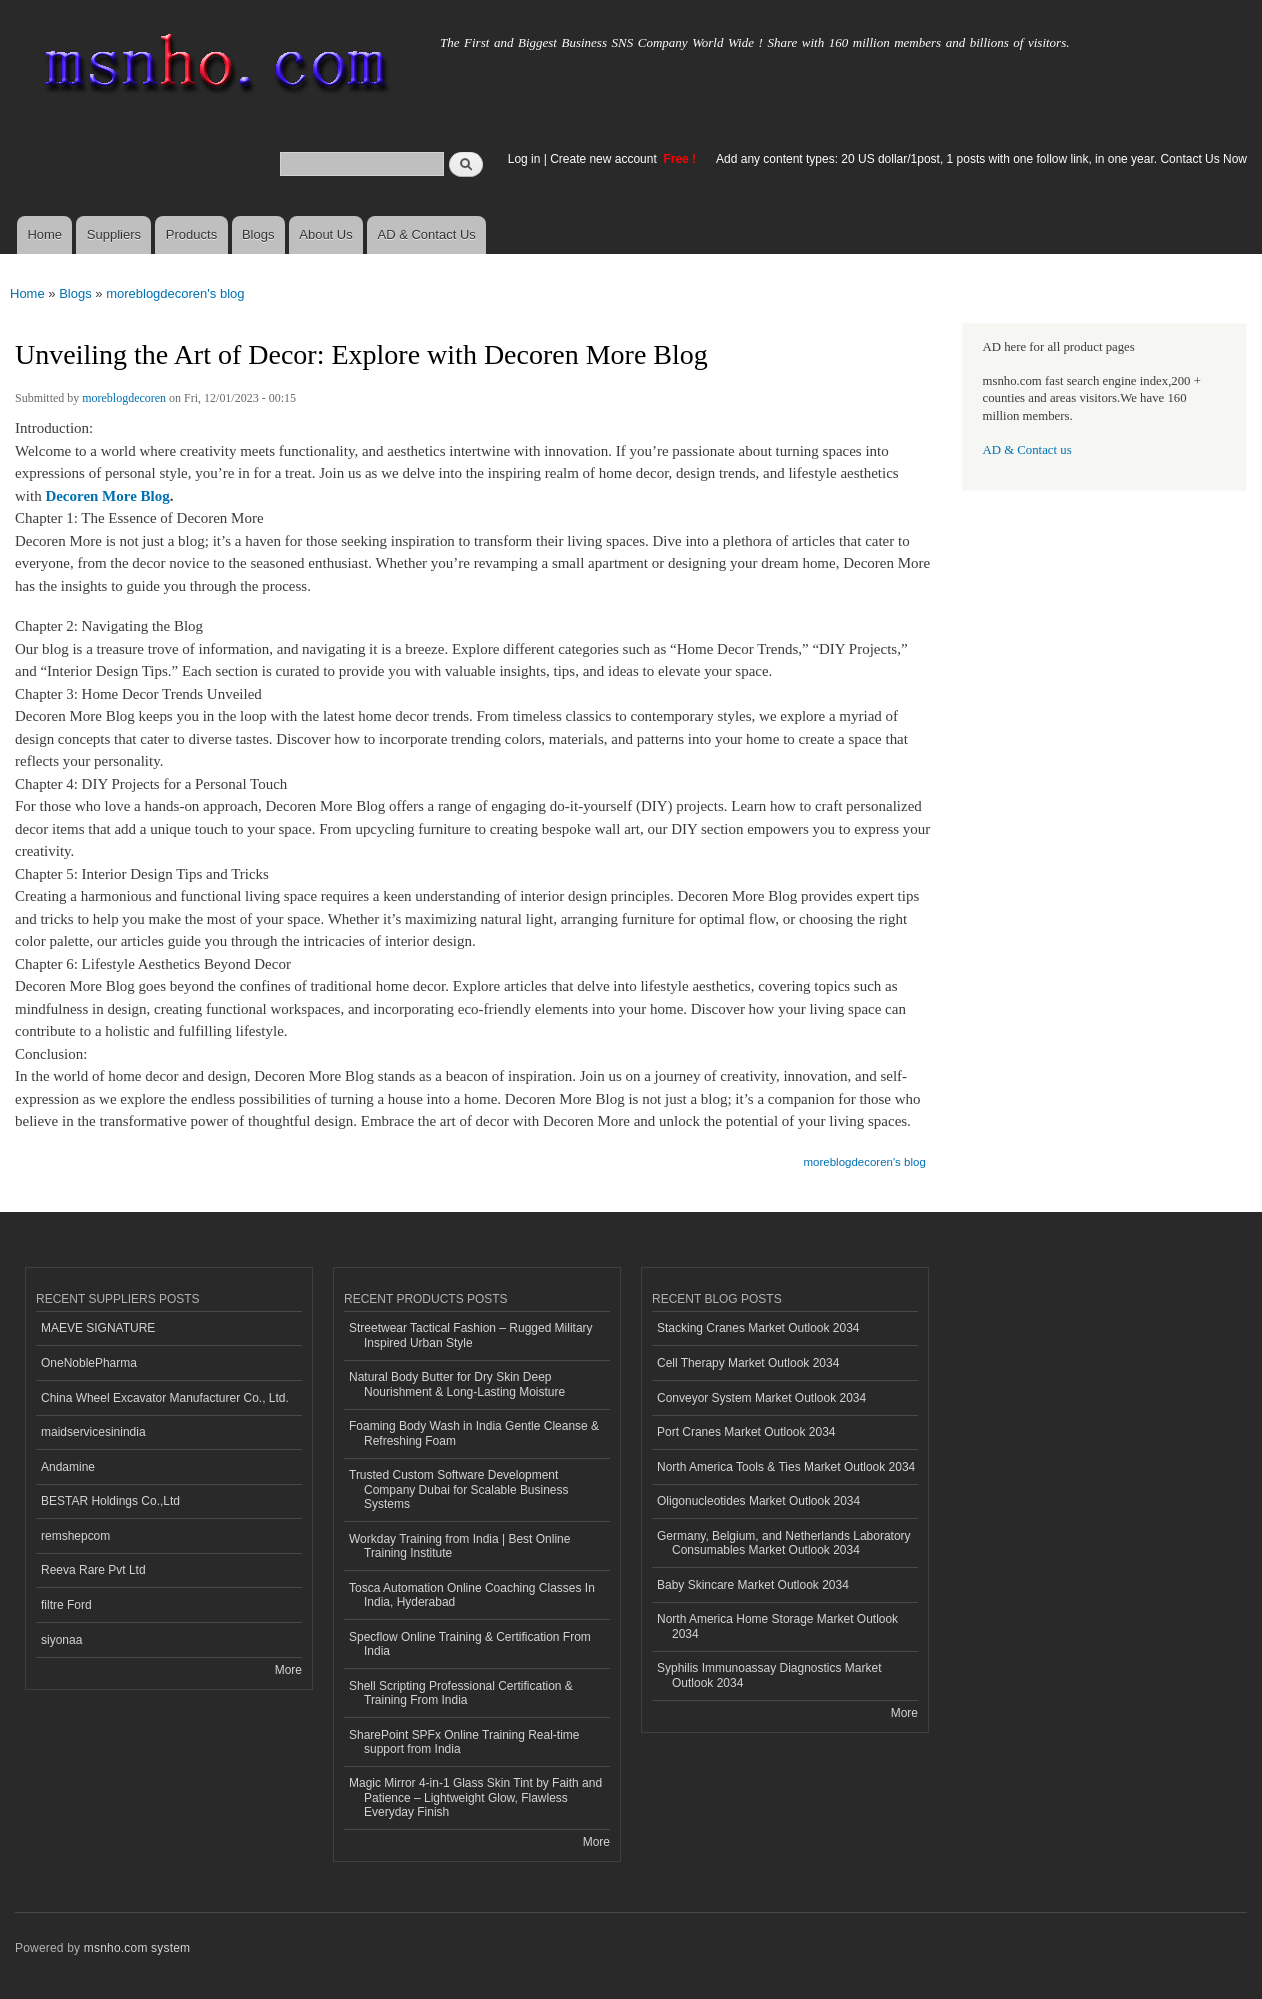 This screenshot has height=1999, width=1262. I want to click on Log in, so click(524, 159).